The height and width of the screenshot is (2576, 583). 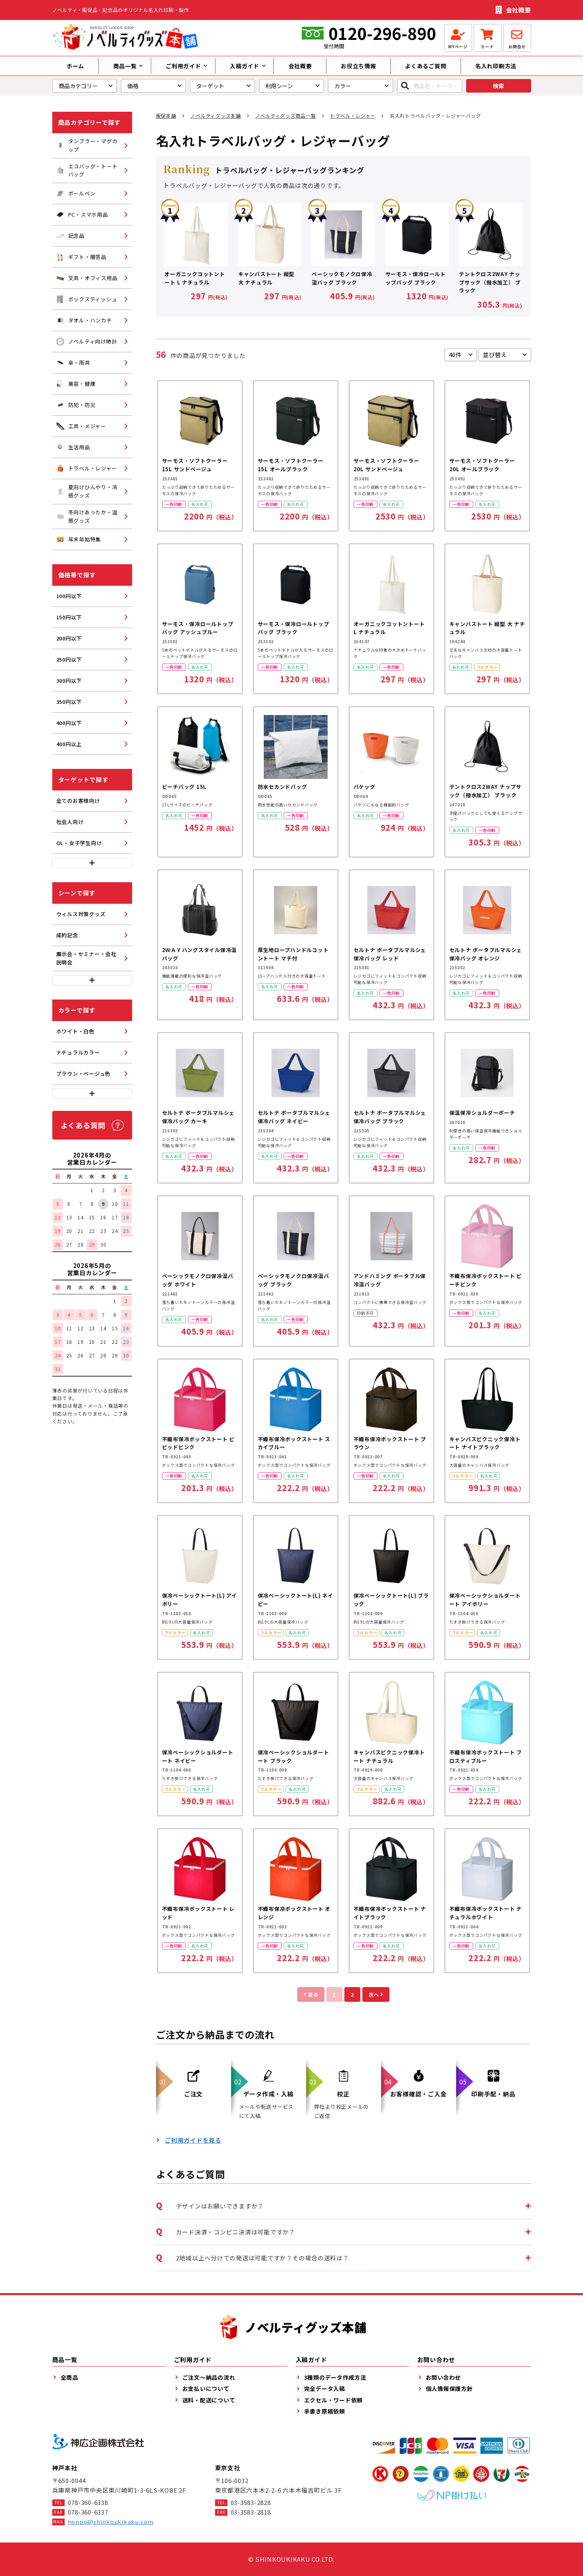 I want to click on ノベルティグッズ本舗, so click(x=215, y=115).